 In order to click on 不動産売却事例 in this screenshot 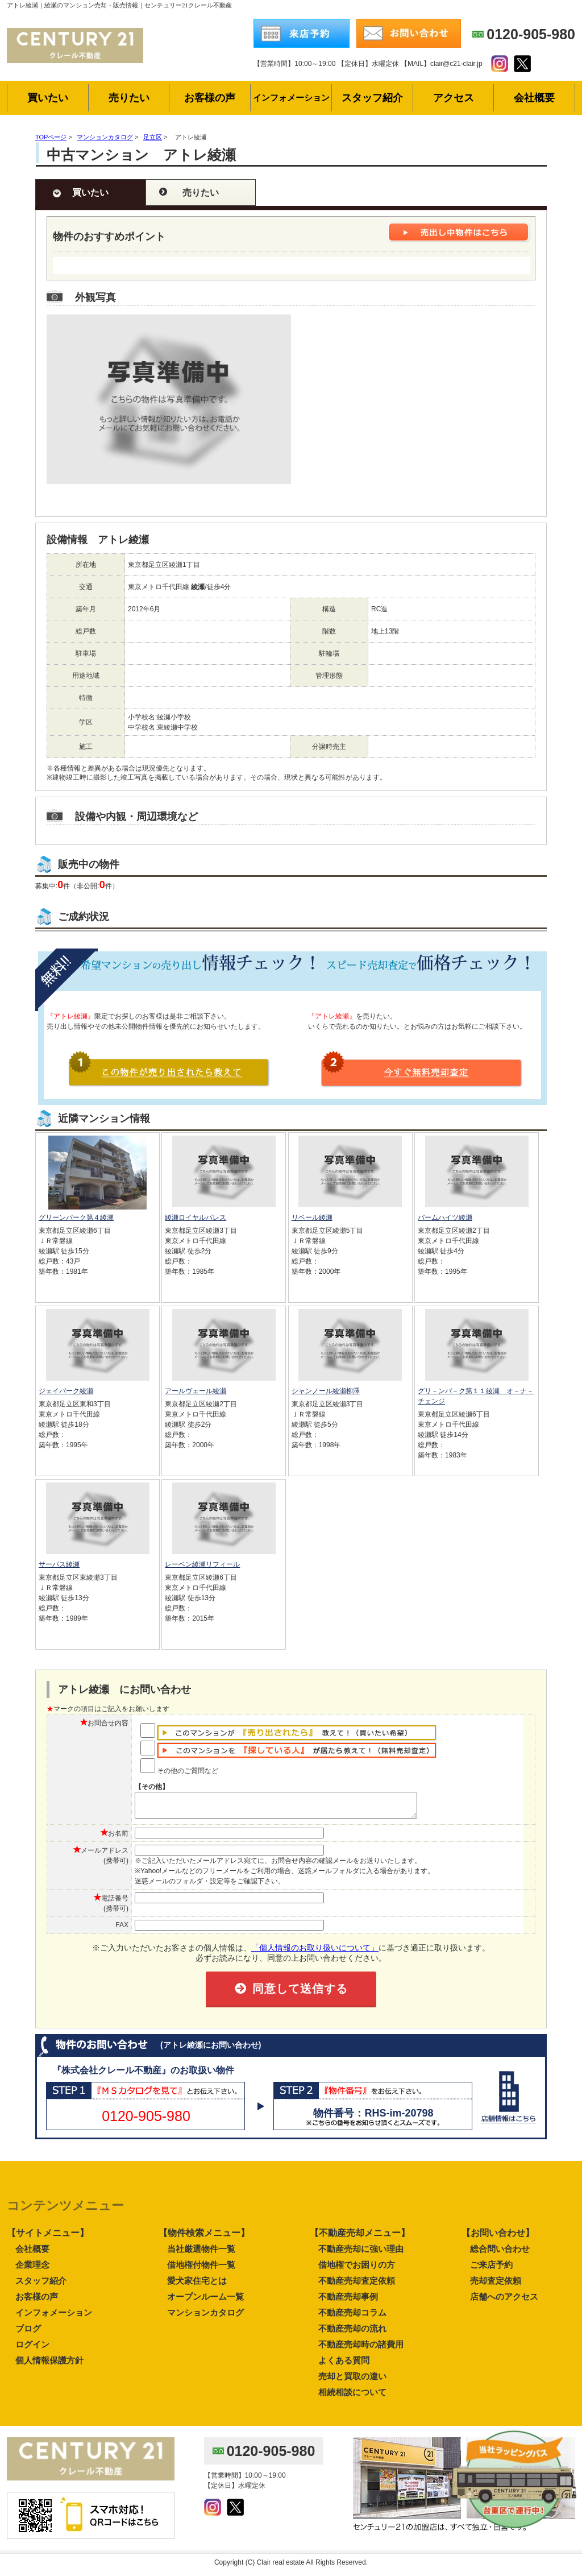, I will do `click(348, 2301)`.